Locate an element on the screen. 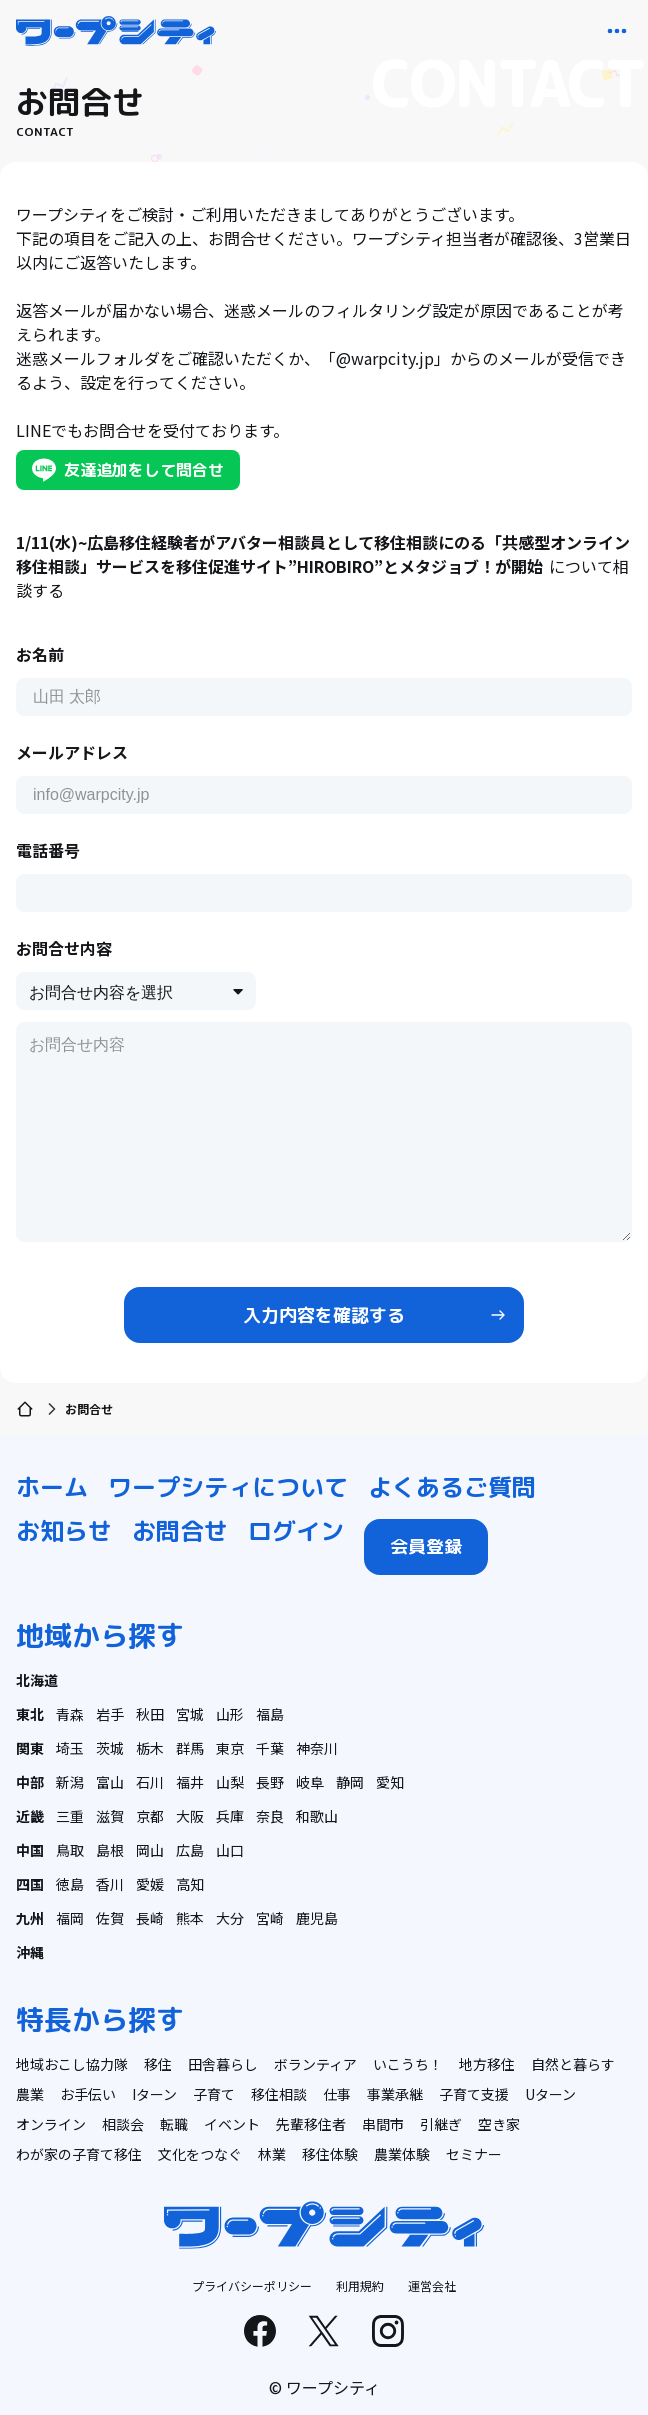 The width and height of the screenshot is (648, 2415). ログイン is located at coordinates (296, 1531).